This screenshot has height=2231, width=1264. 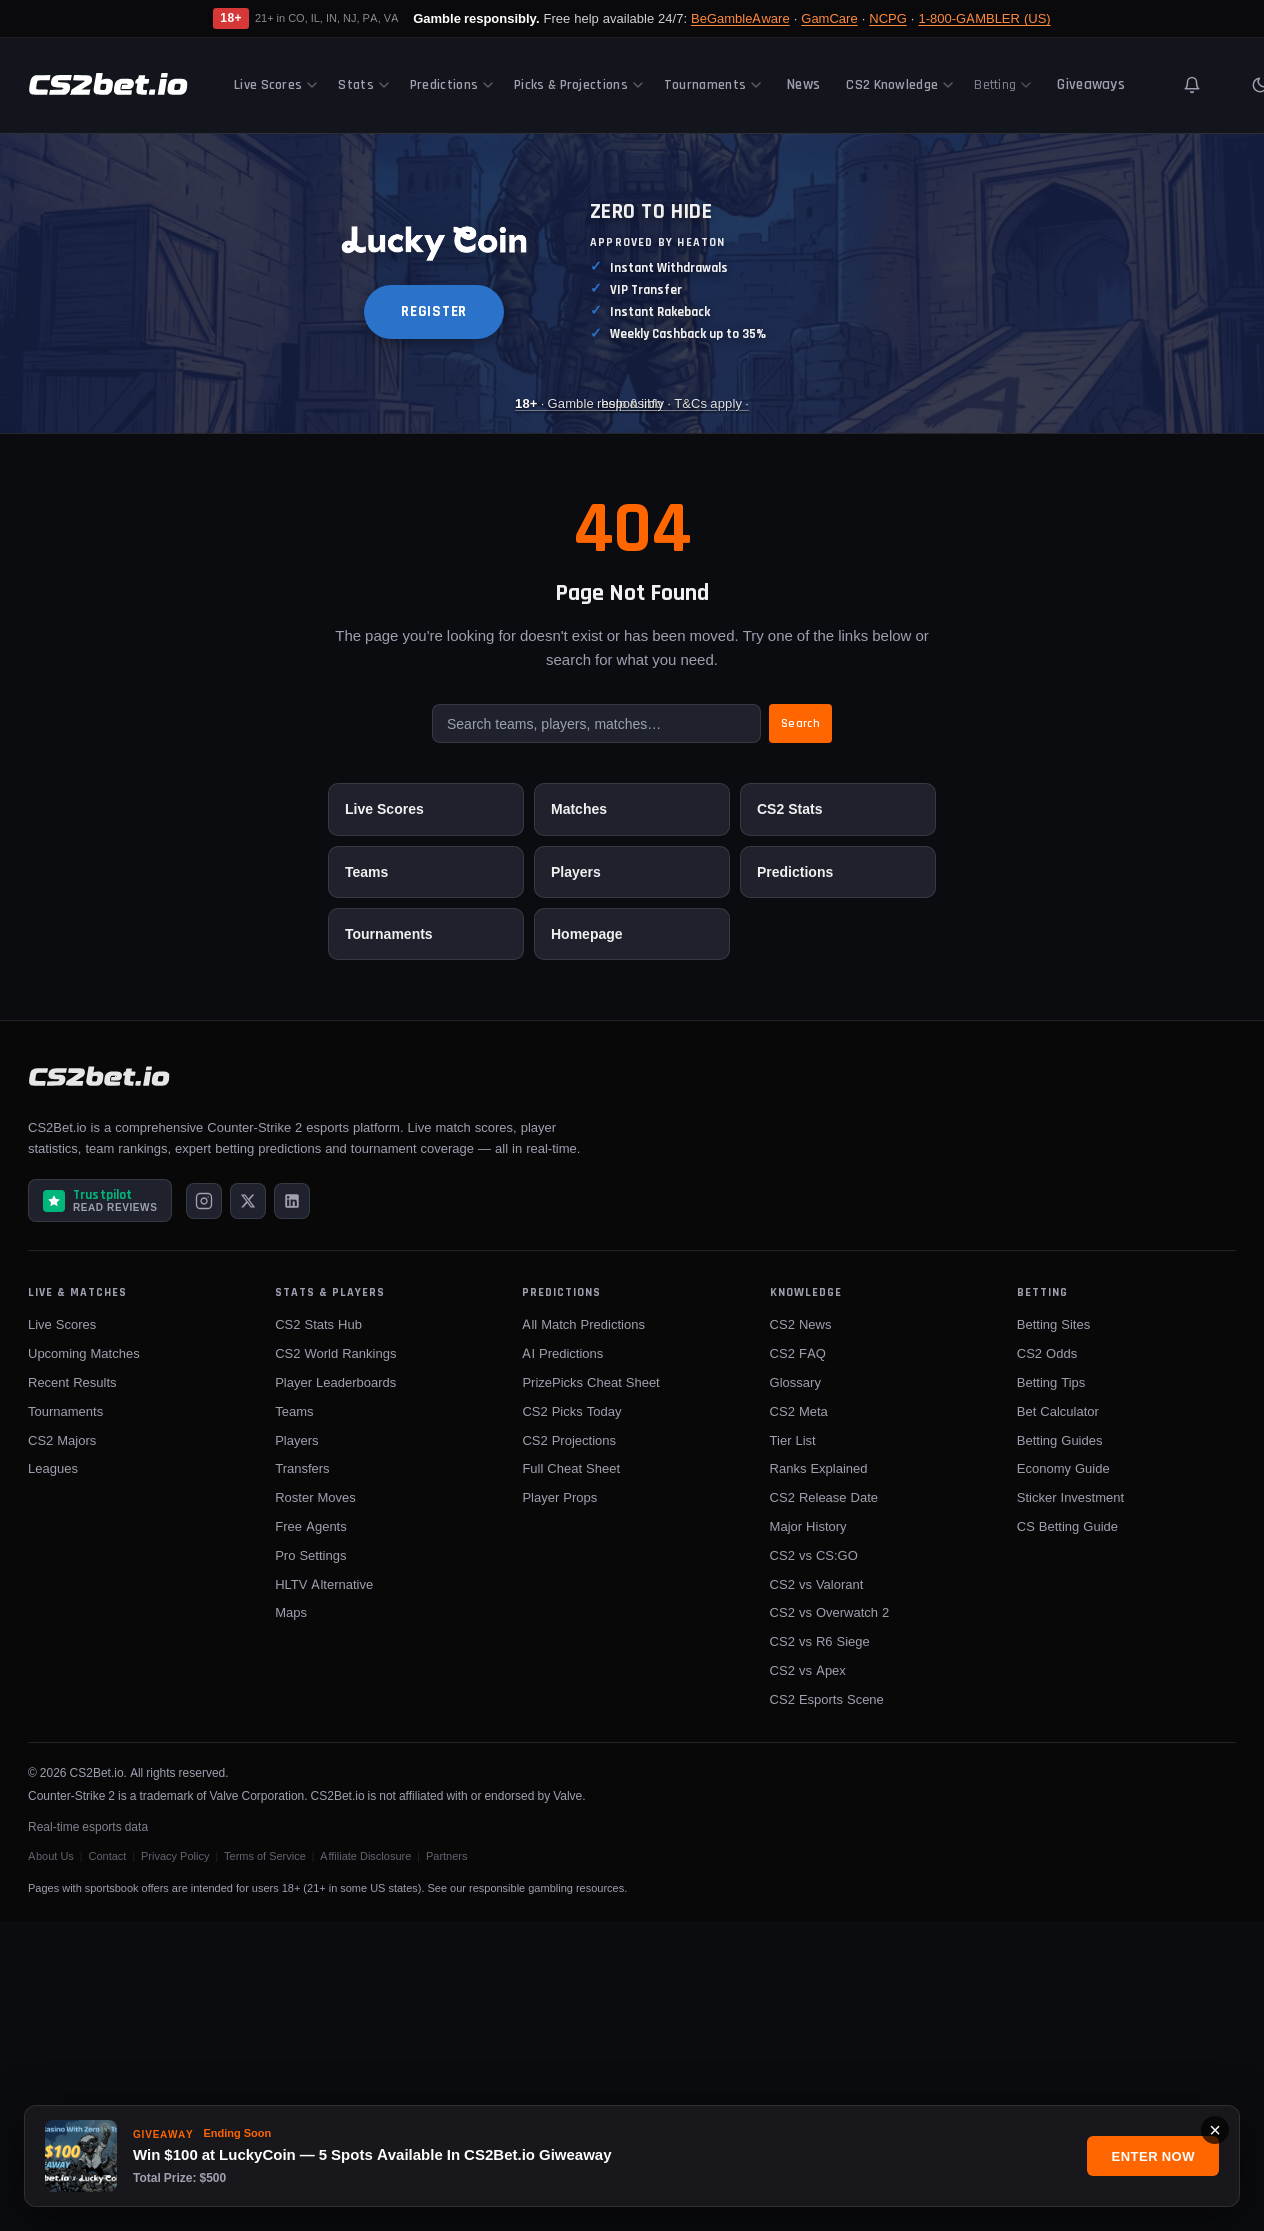 What do you see at coordinates (590, 1382) in the screenshot?
I see `PrizePicks Cheat Sheet` at bounding box center [590, 1382].